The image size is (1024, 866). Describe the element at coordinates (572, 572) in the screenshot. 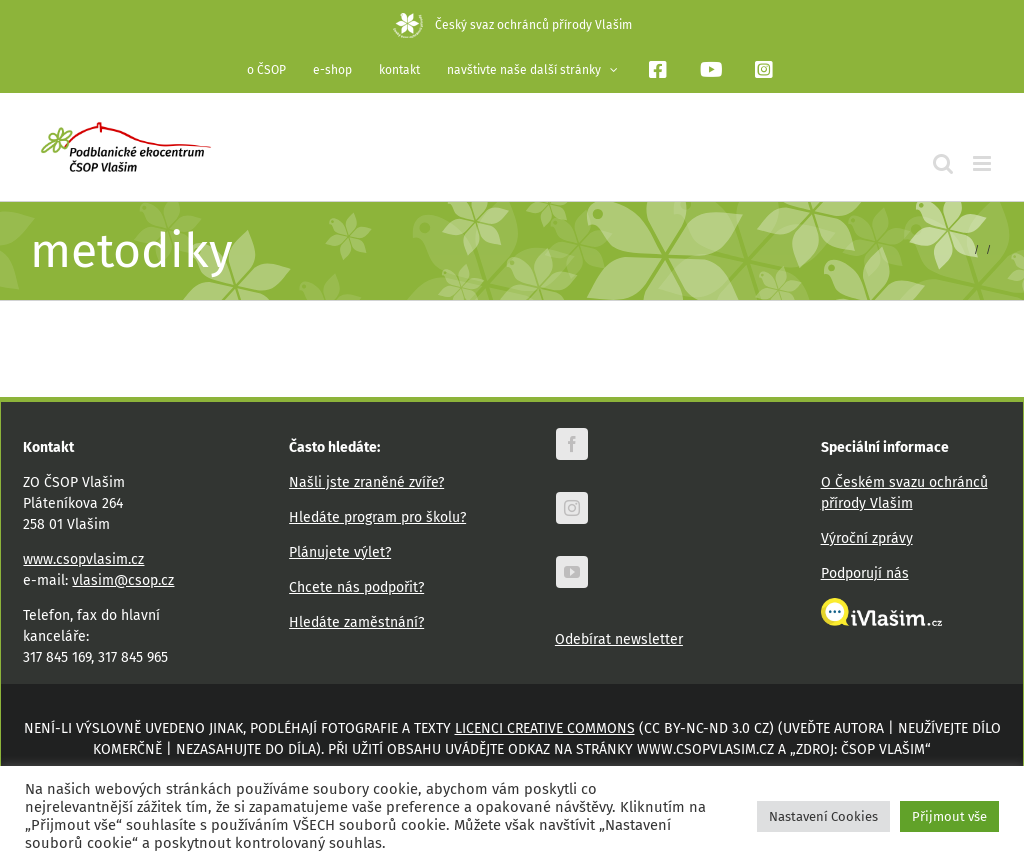

I see `[youtube]` at that location.